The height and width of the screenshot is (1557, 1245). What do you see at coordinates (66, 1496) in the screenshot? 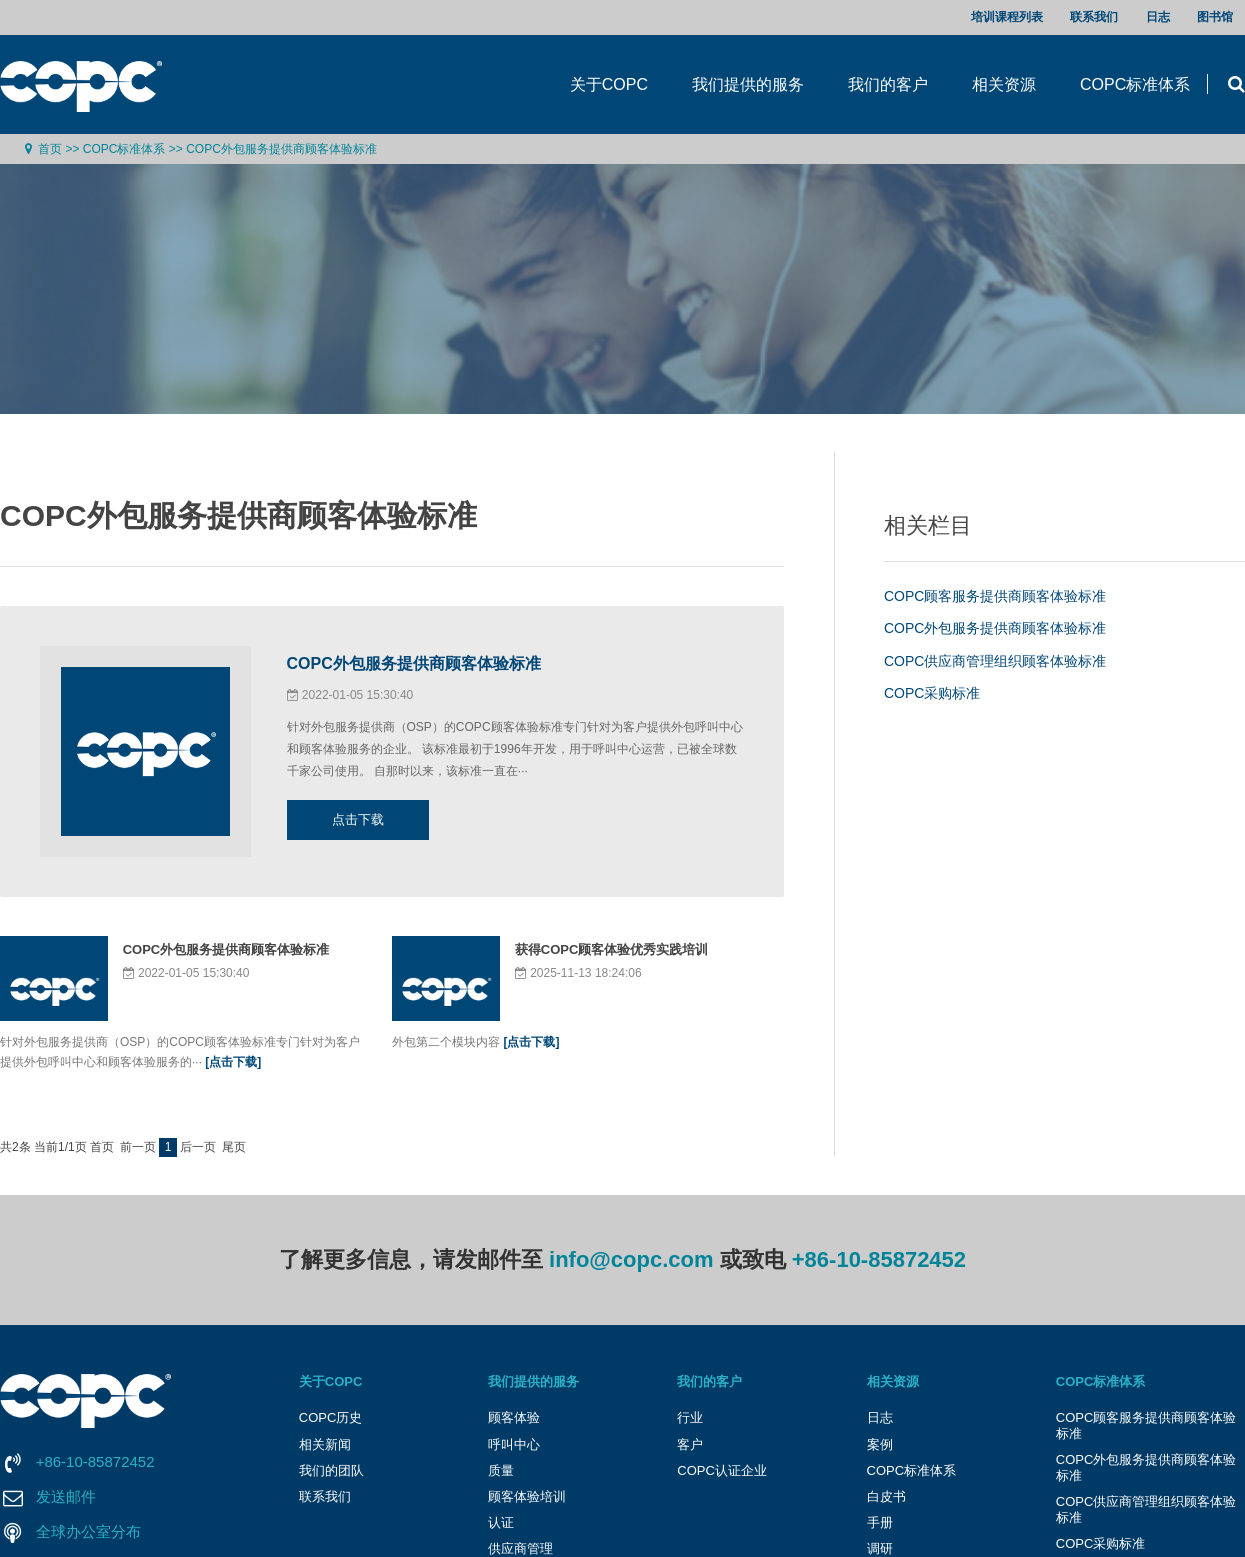
I see `发送邮件` at bounding box center [66, 1496].